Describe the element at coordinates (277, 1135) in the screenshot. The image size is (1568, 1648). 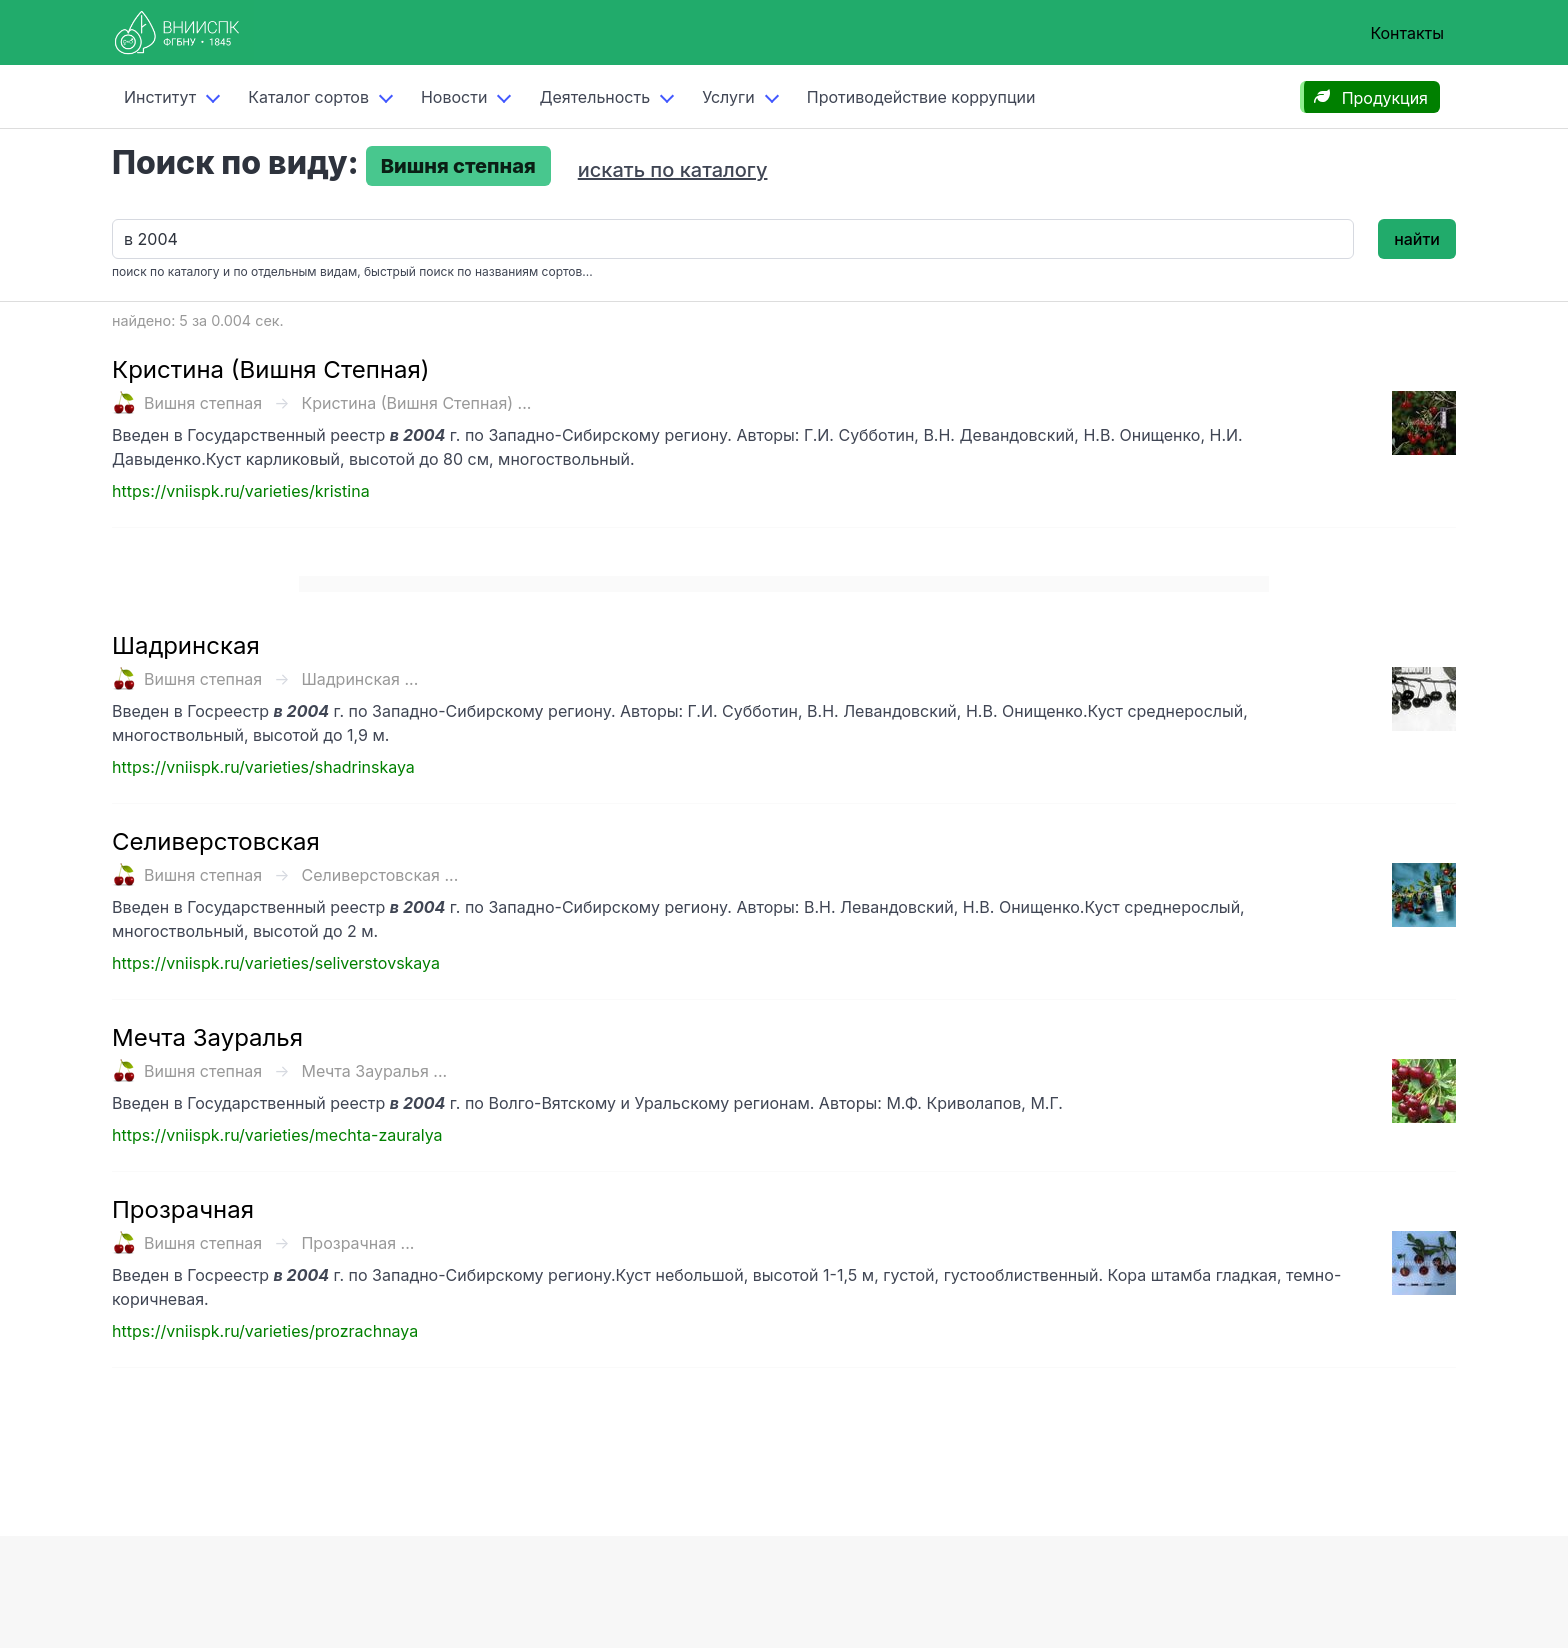
I see `https://vniispk.ru/varieties/mechta-zauralya` at that location.